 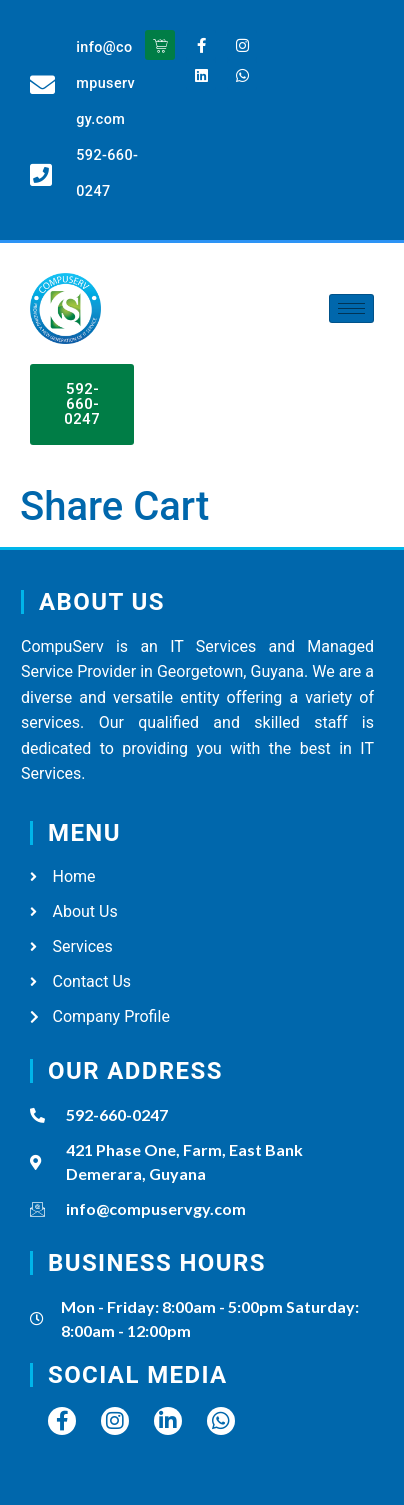 I want to click on [hamburger-icon], so click(x=351, y=308).